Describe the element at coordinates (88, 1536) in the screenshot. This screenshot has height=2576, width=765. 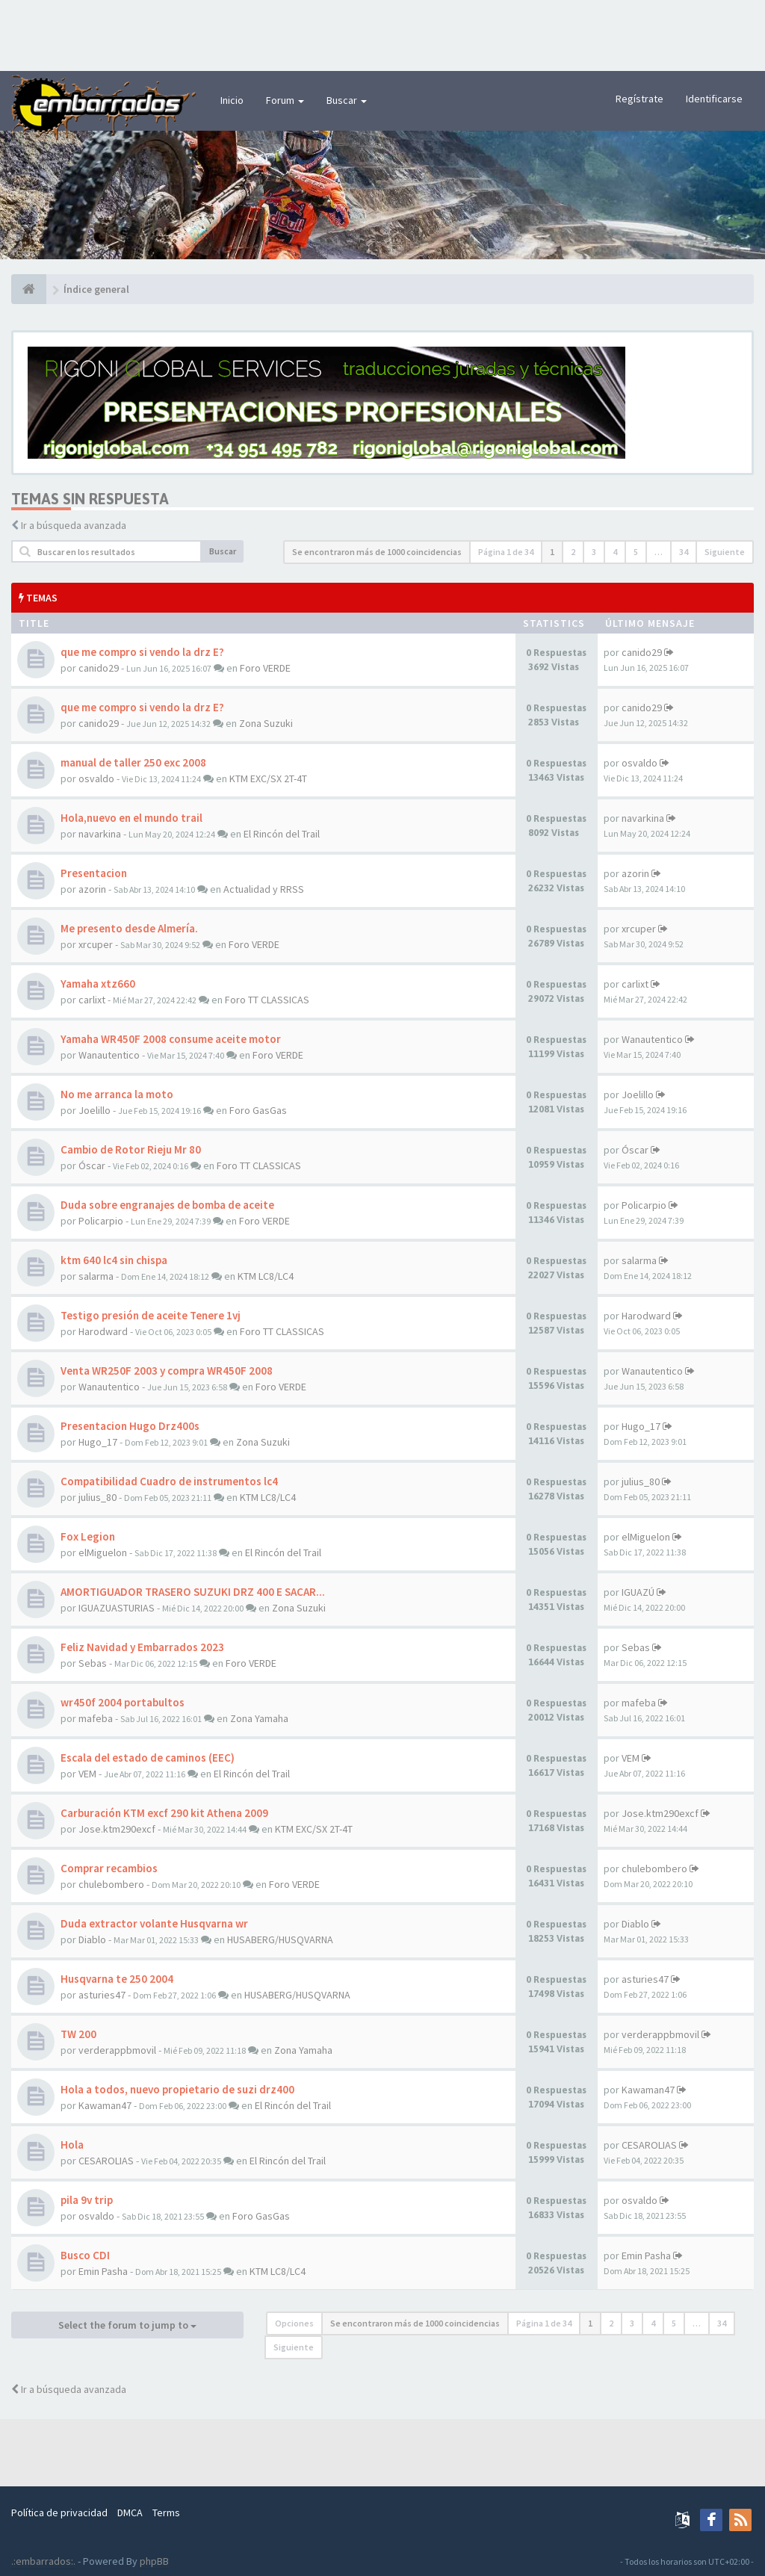
I see `Fox Legion` at that location.